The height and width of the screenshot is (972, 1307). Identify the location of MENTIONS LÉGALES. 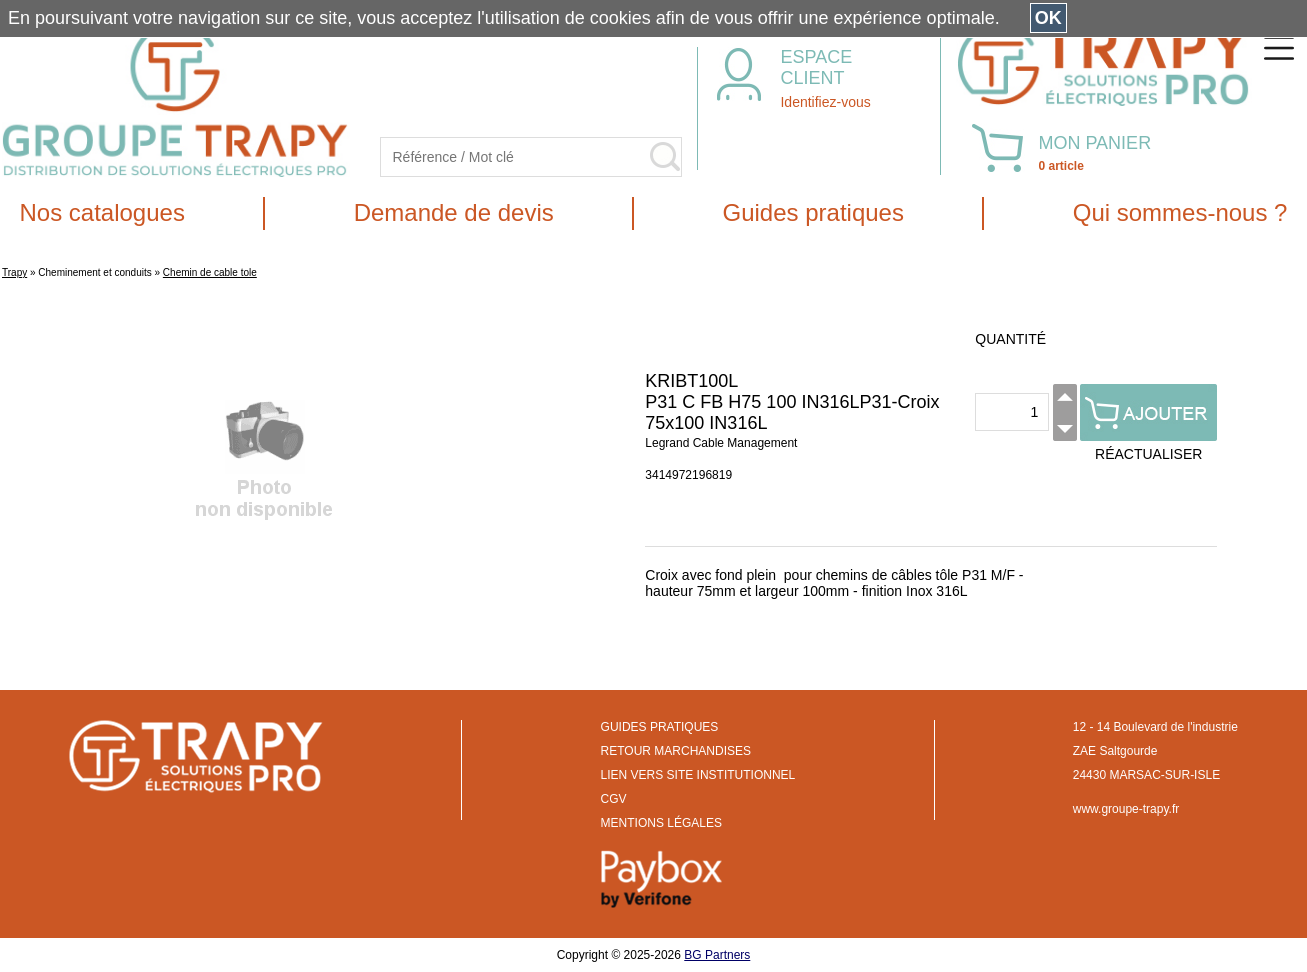
(661, 823).